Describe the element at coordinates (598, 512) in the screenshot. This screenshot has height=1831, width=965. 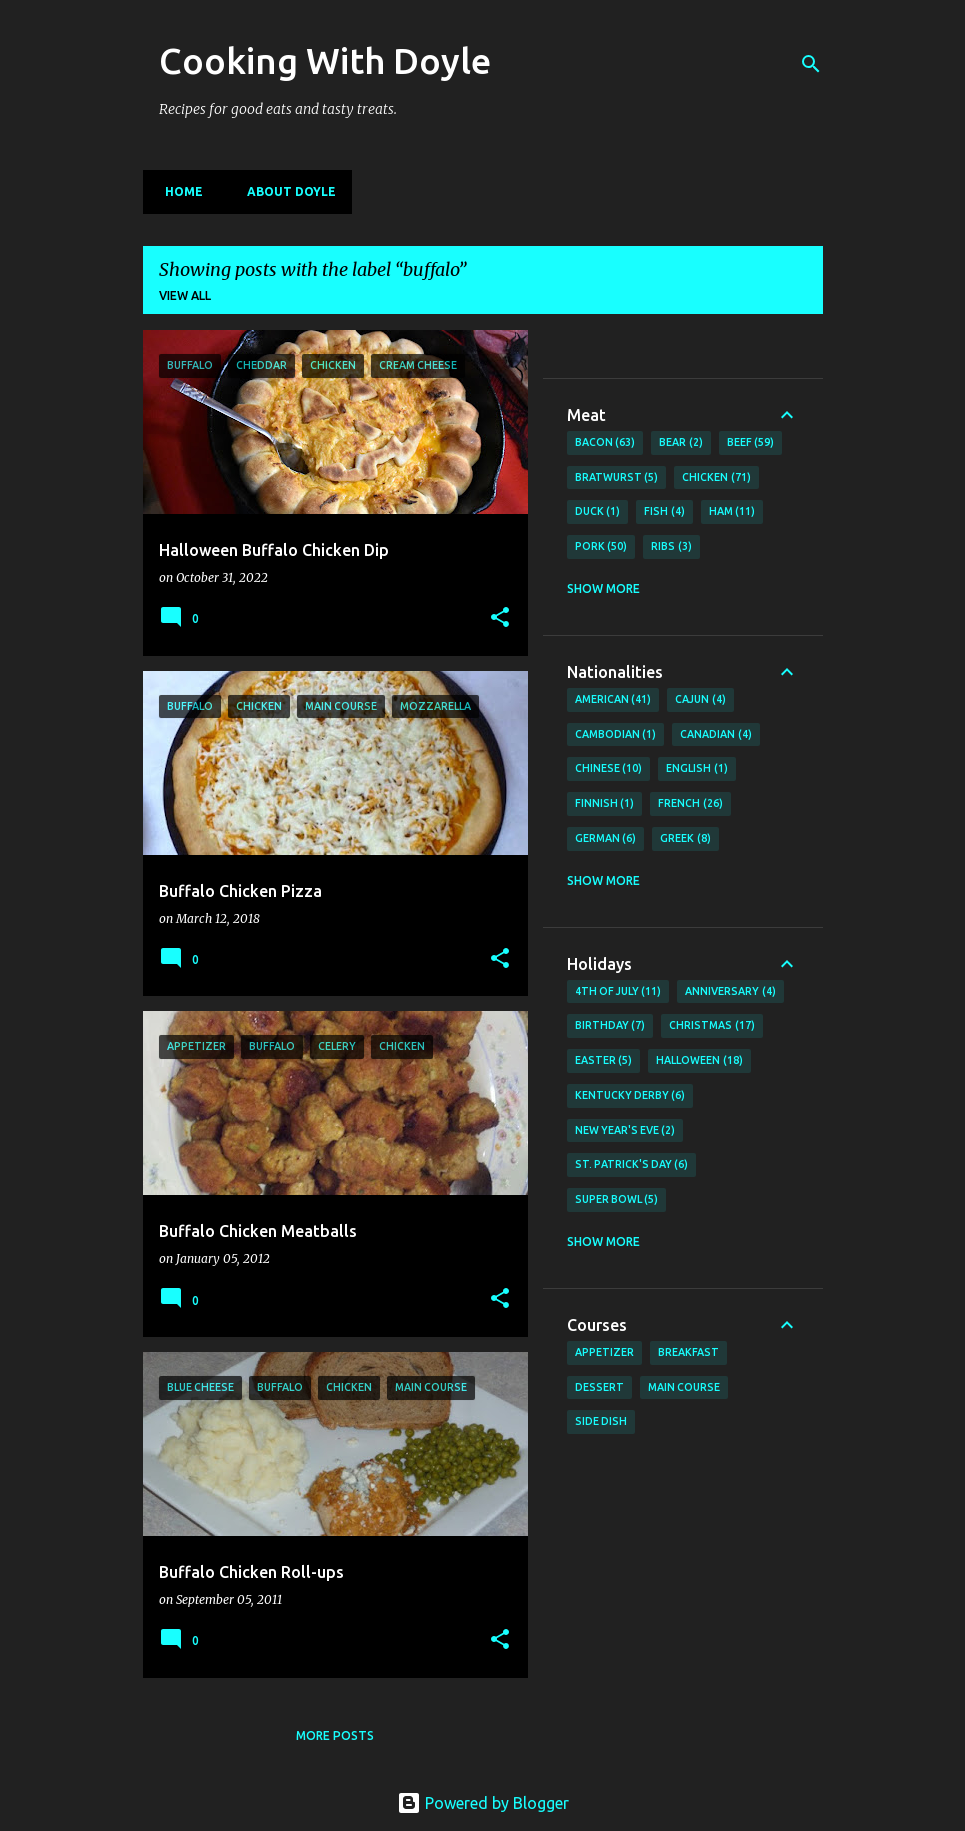
I see `Duck` at that location.